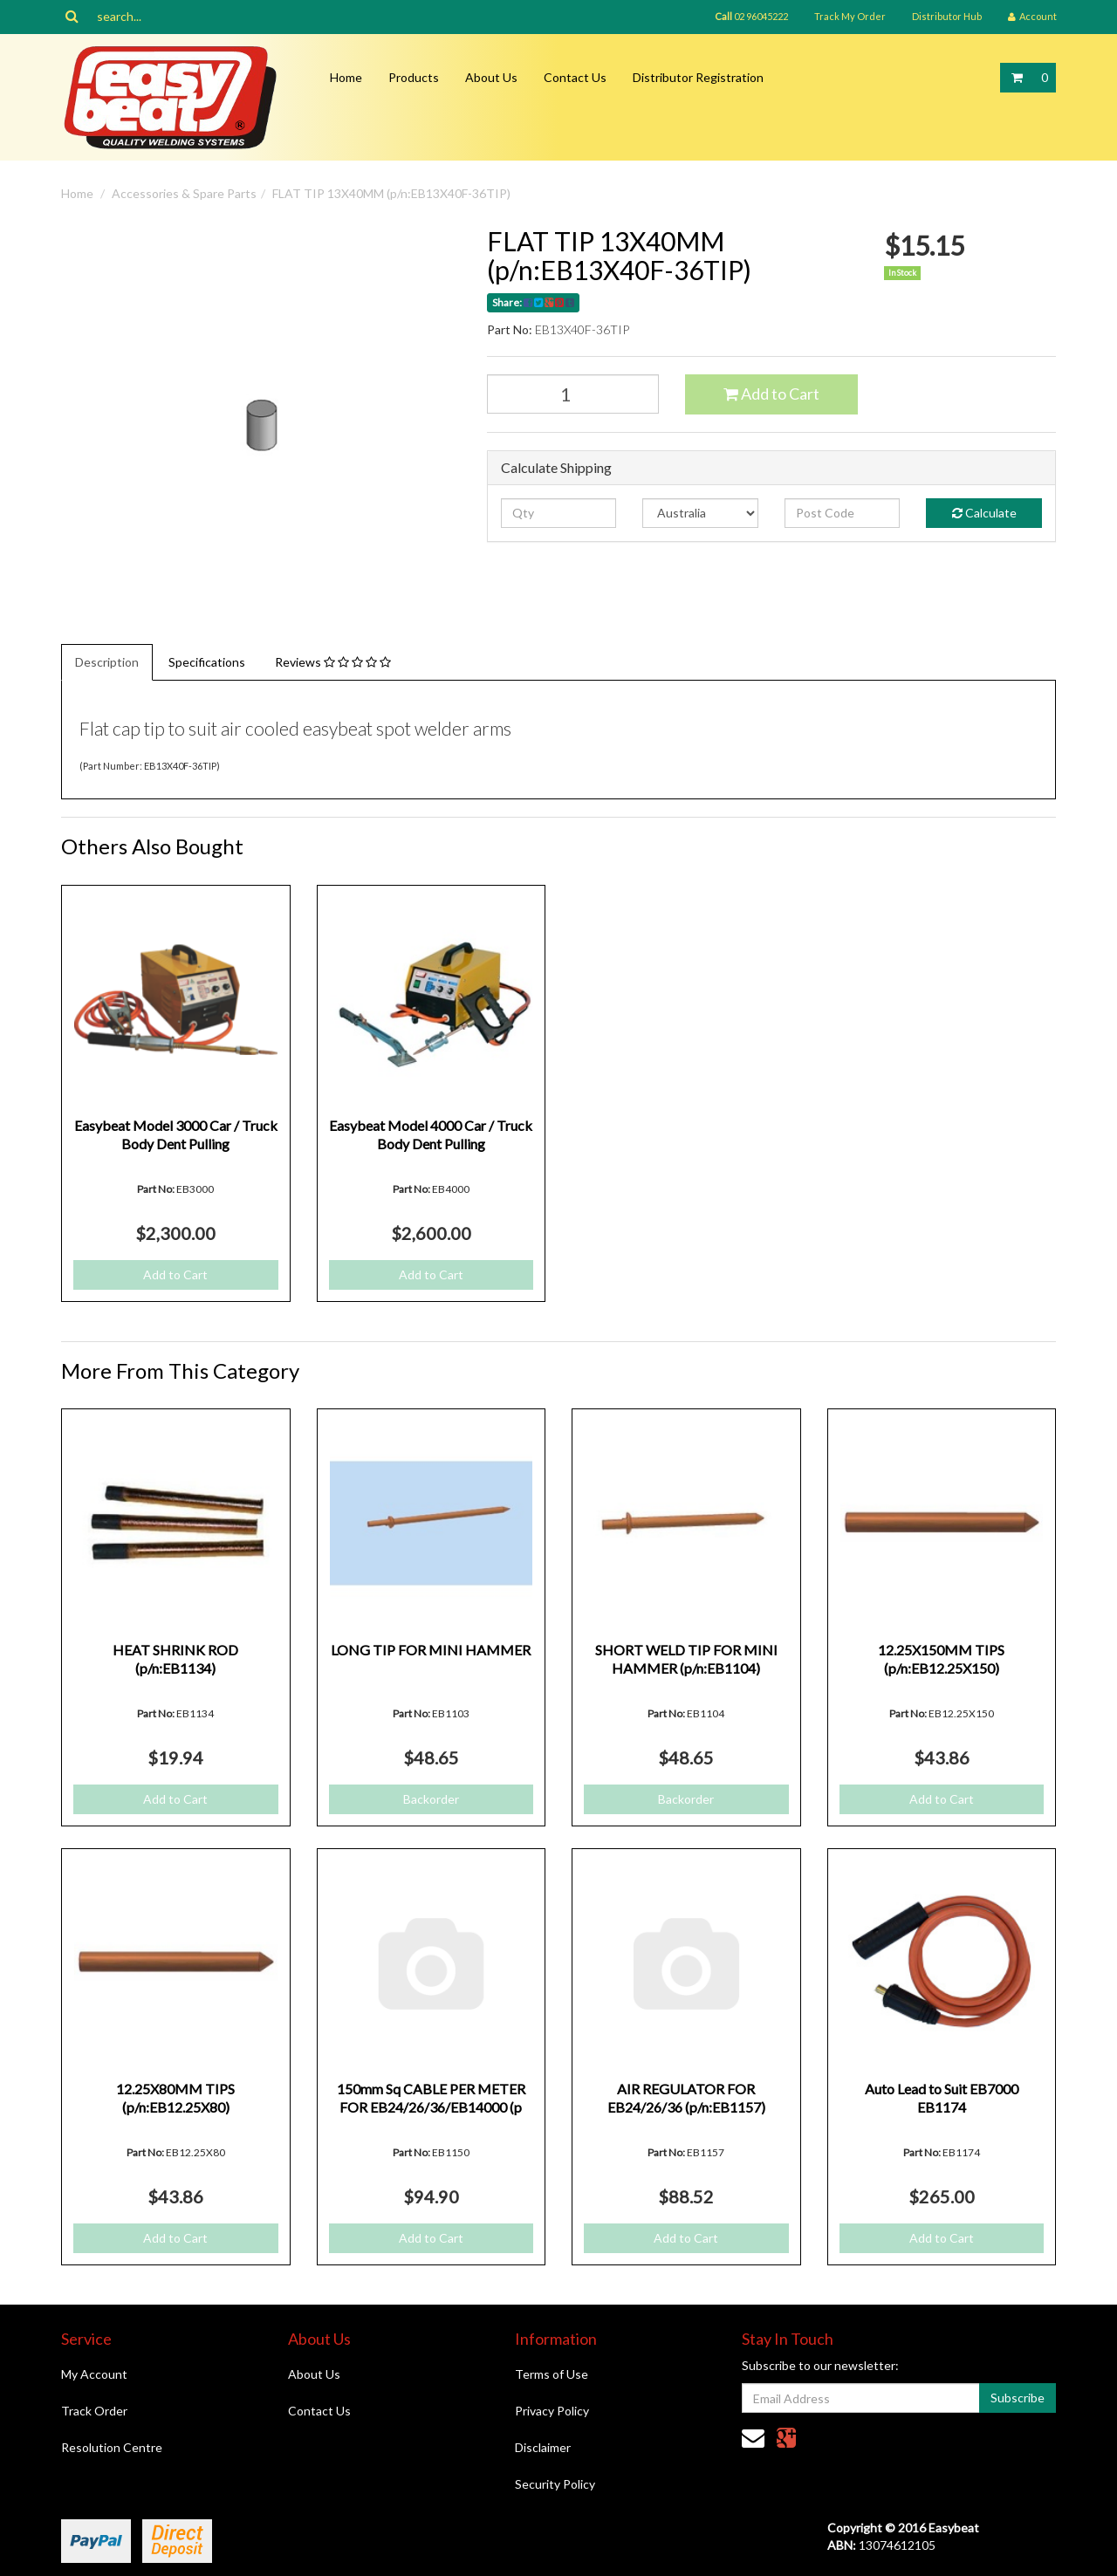 The image size is (1117, 2576). What do you see at coordinates (346, 77) in the screenshot?
I see `Home` at bounding box center [346, 77].